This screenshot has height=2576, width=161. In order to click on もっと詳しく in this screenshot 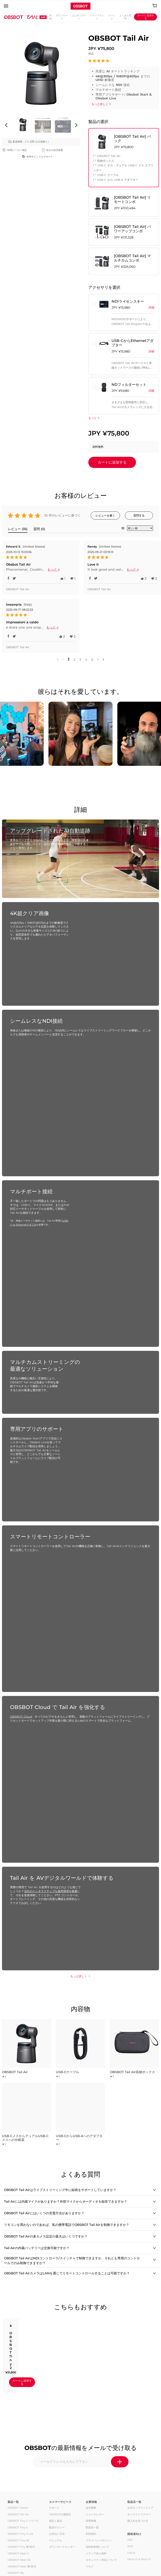, I will do `click(102, 104)`.